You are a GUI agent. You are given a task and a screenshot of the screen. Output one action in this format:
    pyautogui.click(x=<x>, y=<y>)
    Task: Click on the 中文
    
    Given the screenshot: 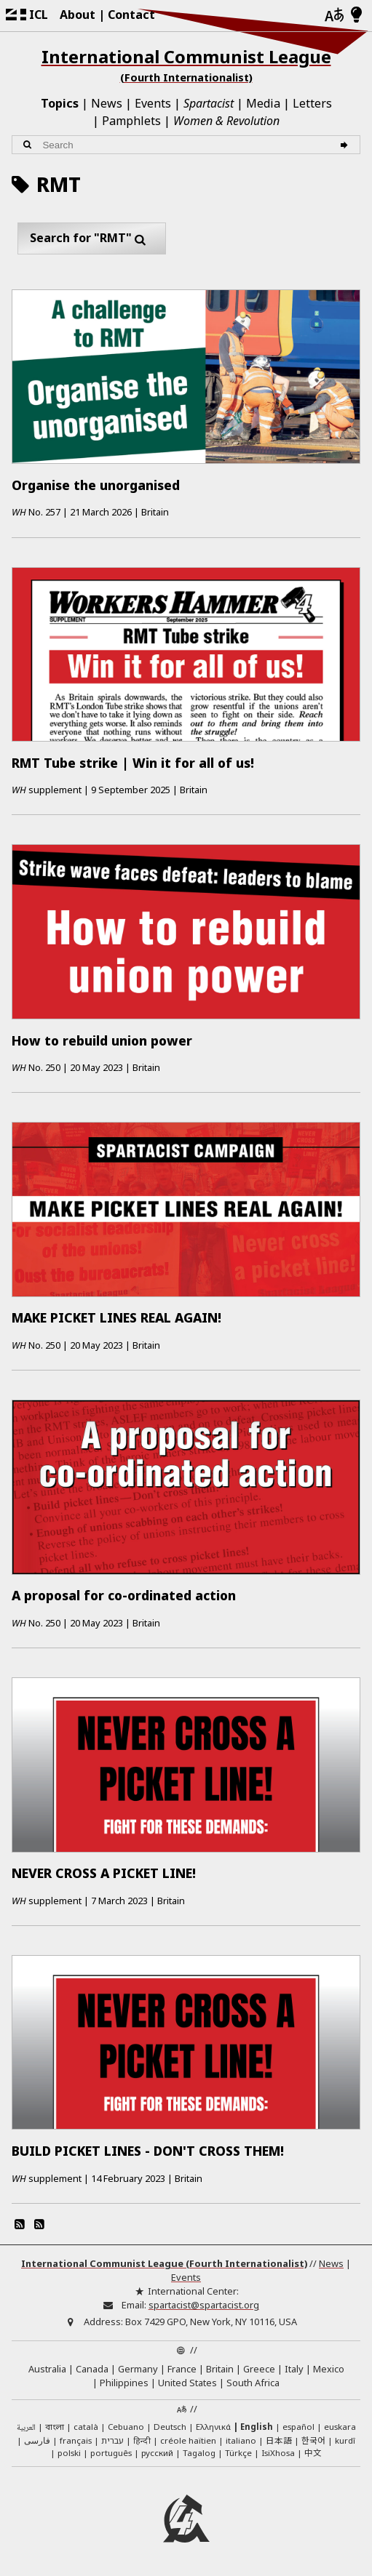 What is the action you would take?
    pyautogui.click(x=313, y=2452)
    